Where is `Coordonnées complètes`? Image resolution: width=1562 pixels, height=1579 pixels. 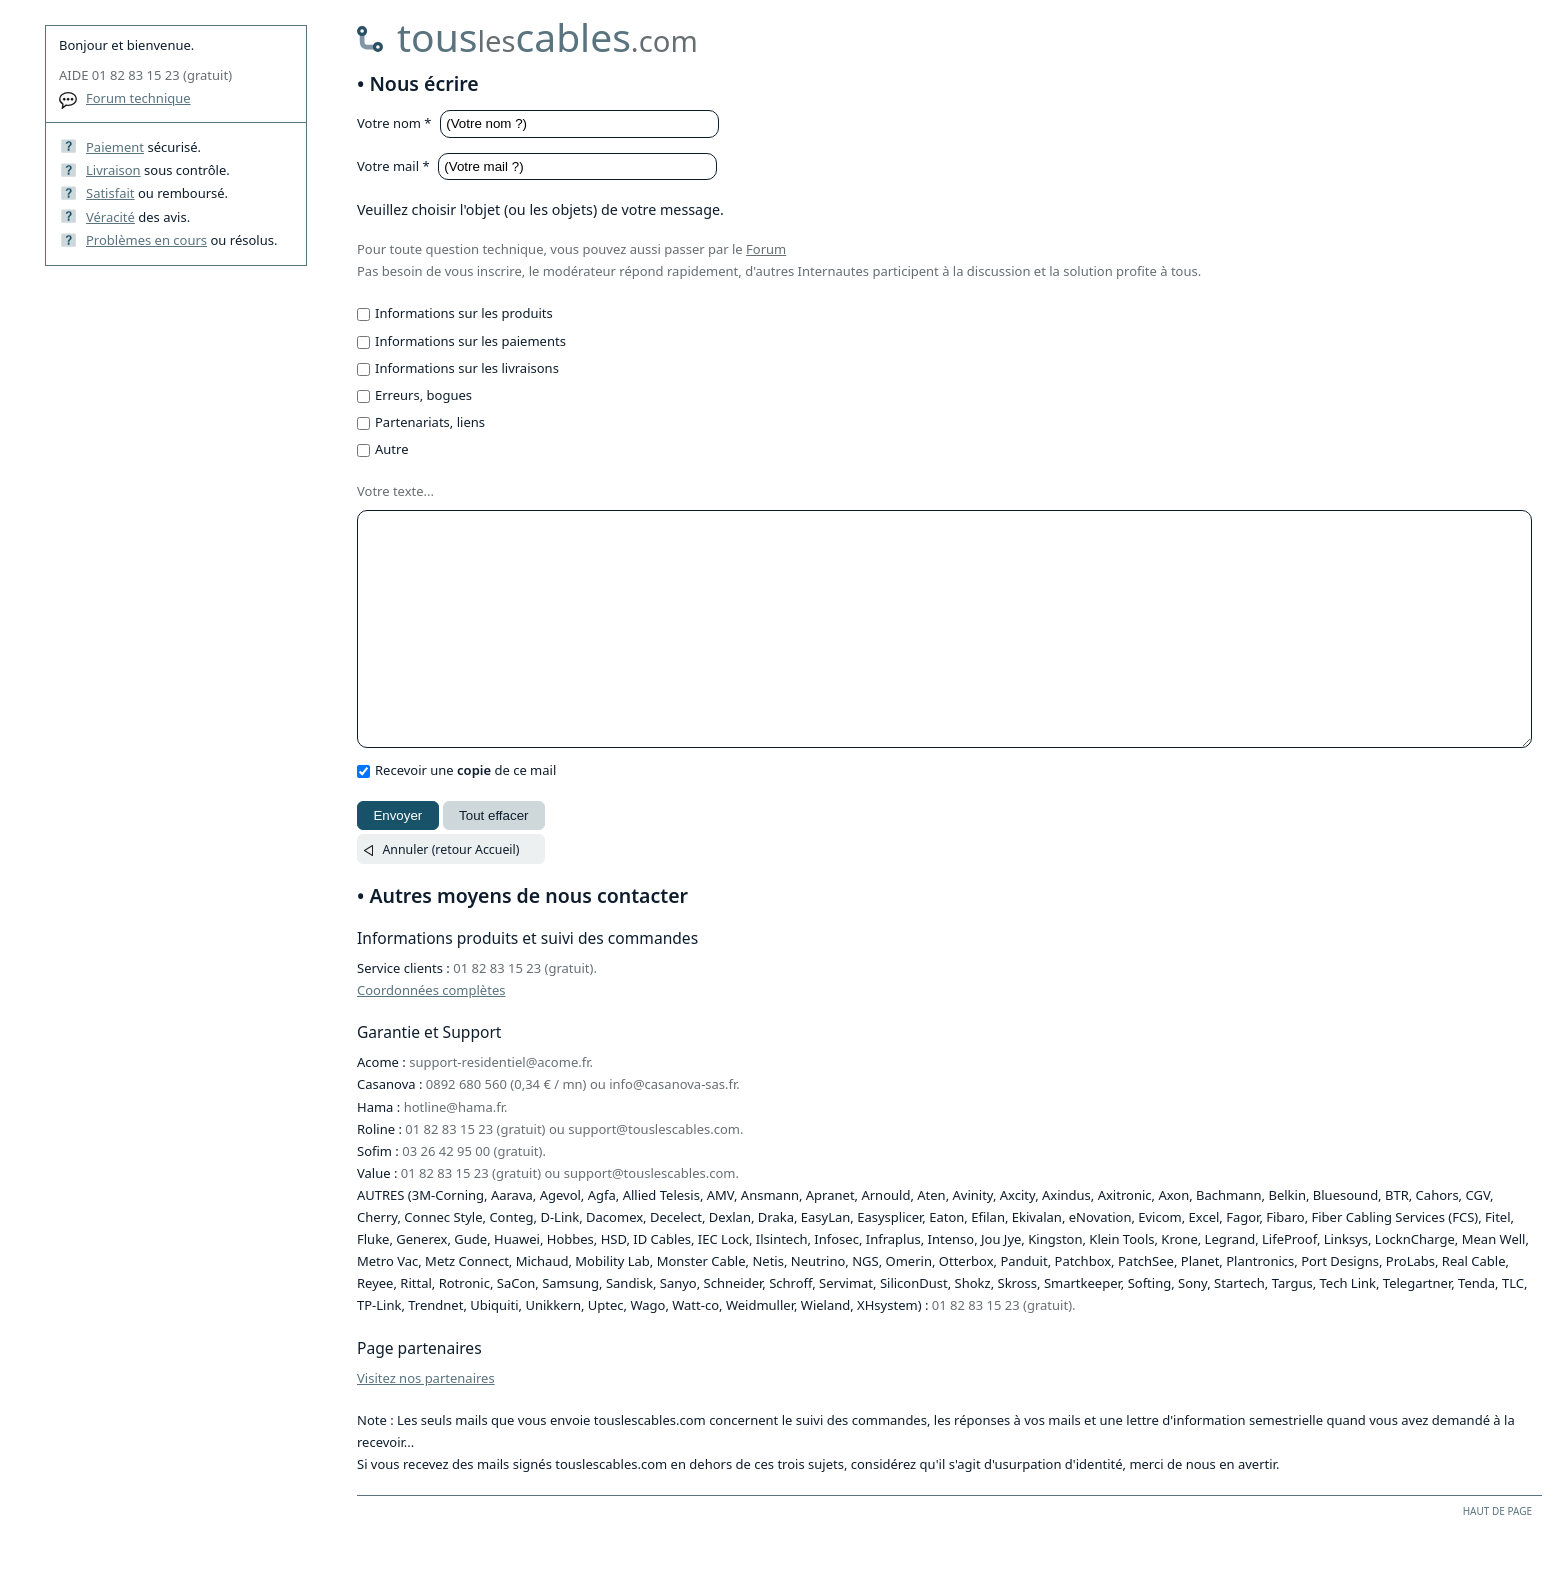 Coordonnées complètes is located at coordinates (431, 1035).